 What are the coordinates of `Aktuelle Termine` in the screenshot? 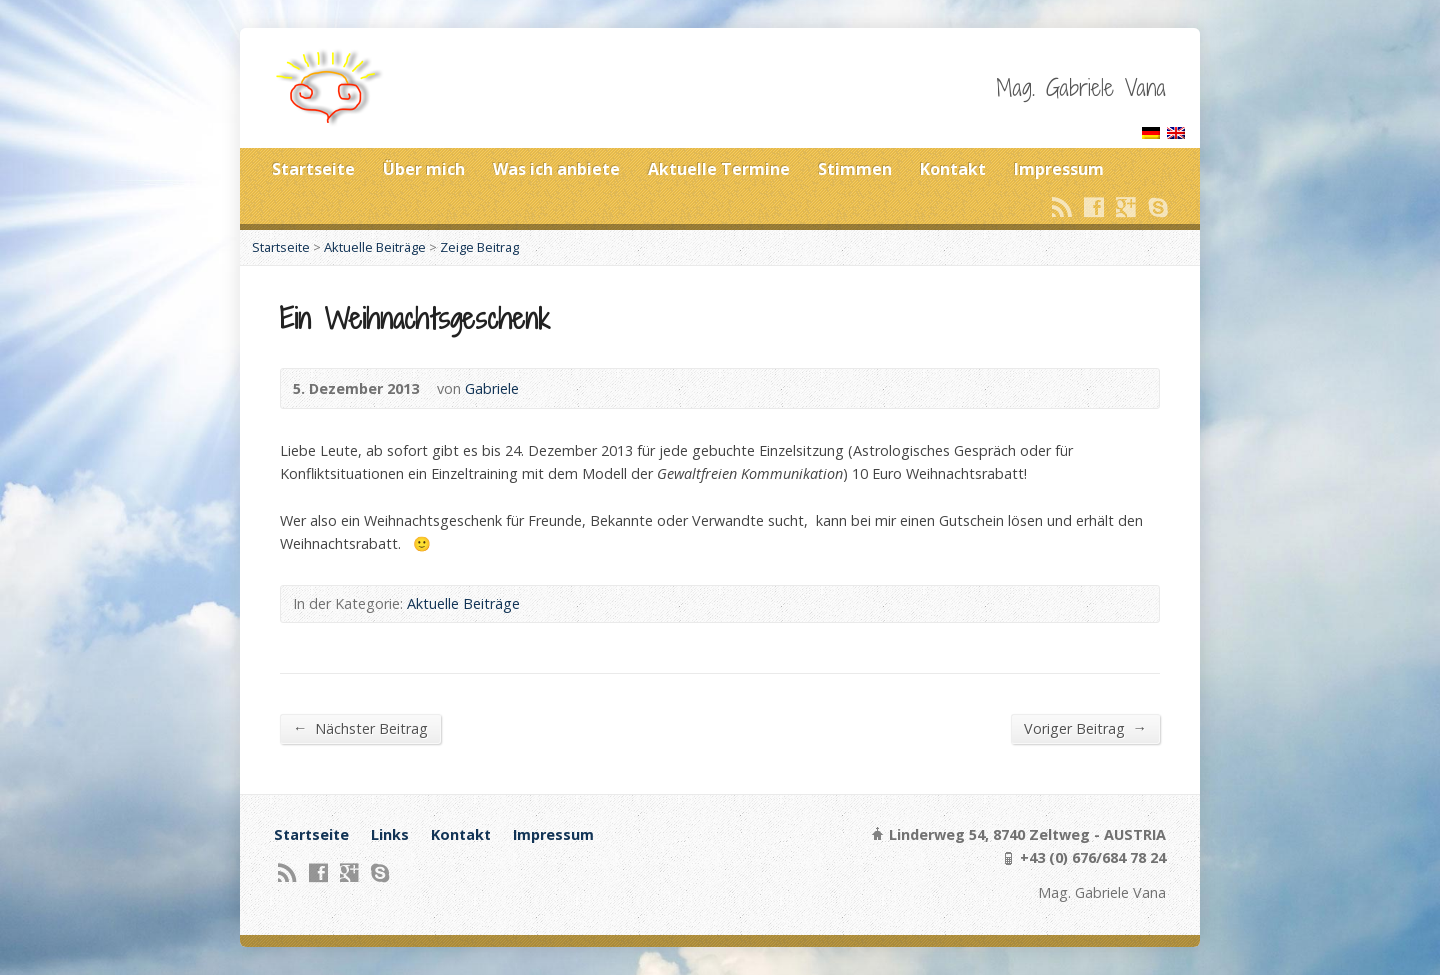 It's located at (719, 169).